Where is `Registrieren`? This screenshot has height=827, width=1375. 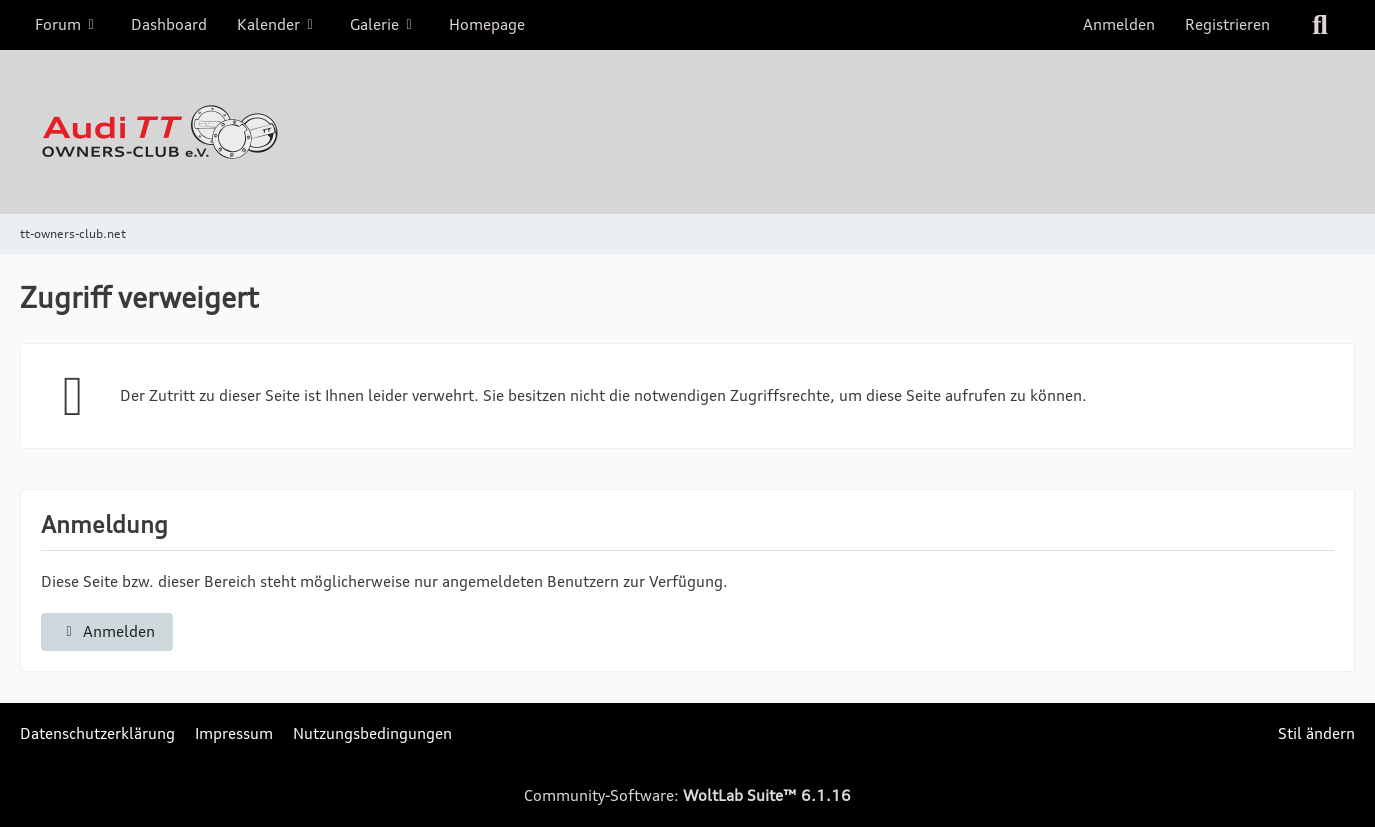
Registrieren is located at coordinates (1227, 24).